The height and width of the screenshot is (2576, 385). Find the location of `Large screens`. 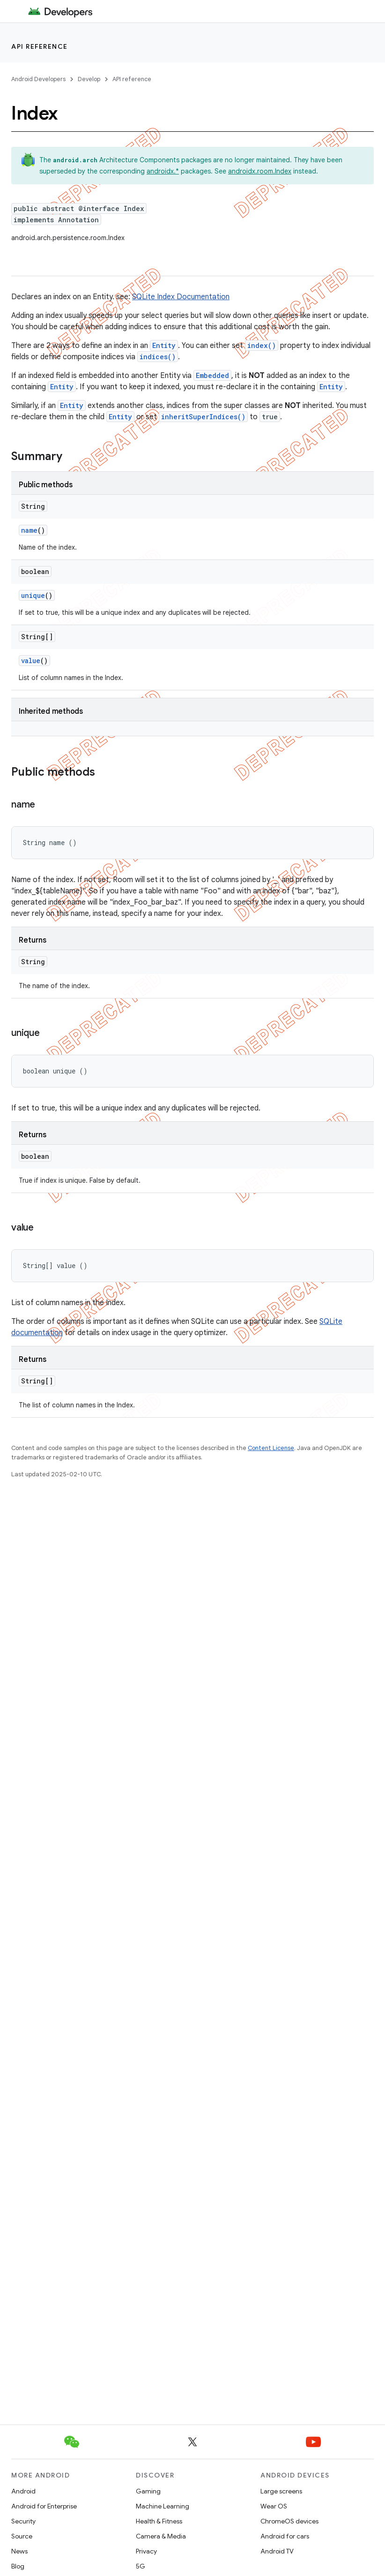

Large screens is located at coordinates (281, 2491).